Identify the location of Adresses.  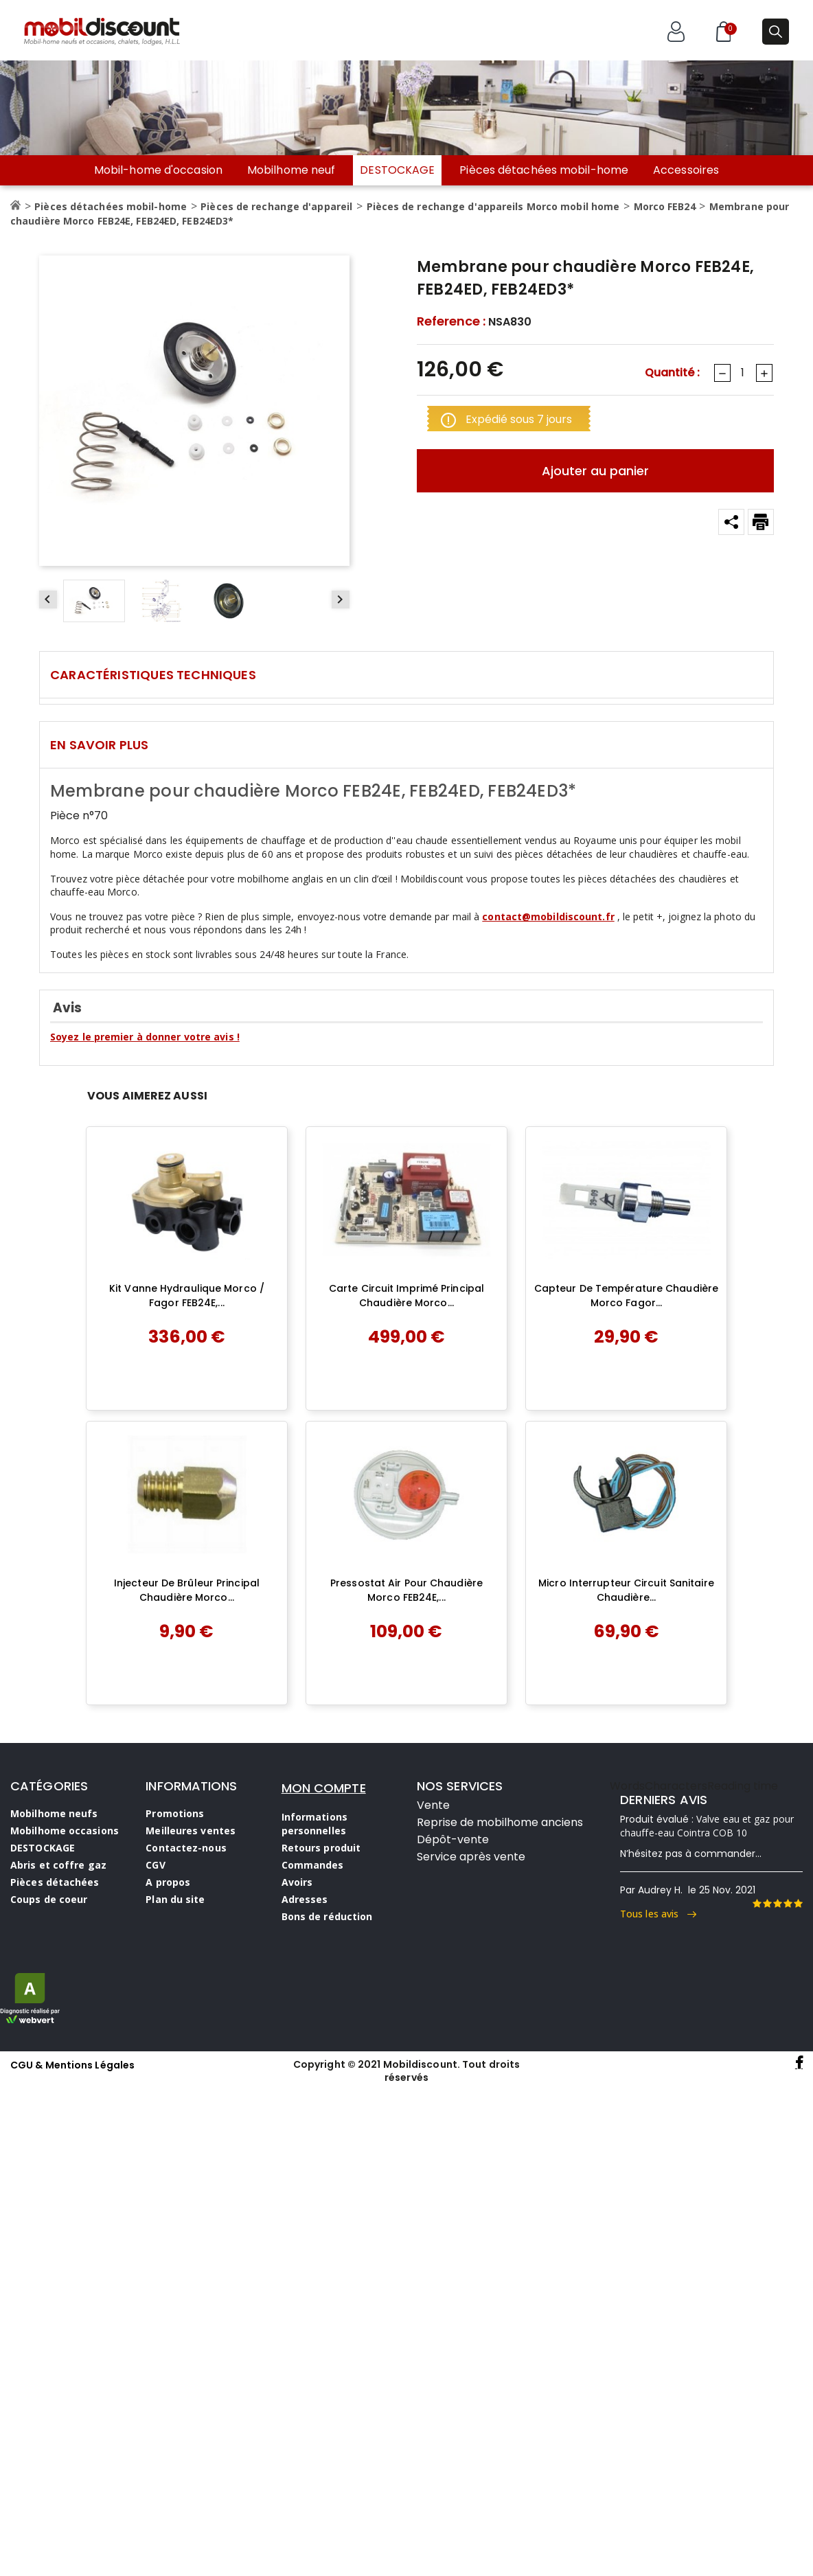
(305, 1899).